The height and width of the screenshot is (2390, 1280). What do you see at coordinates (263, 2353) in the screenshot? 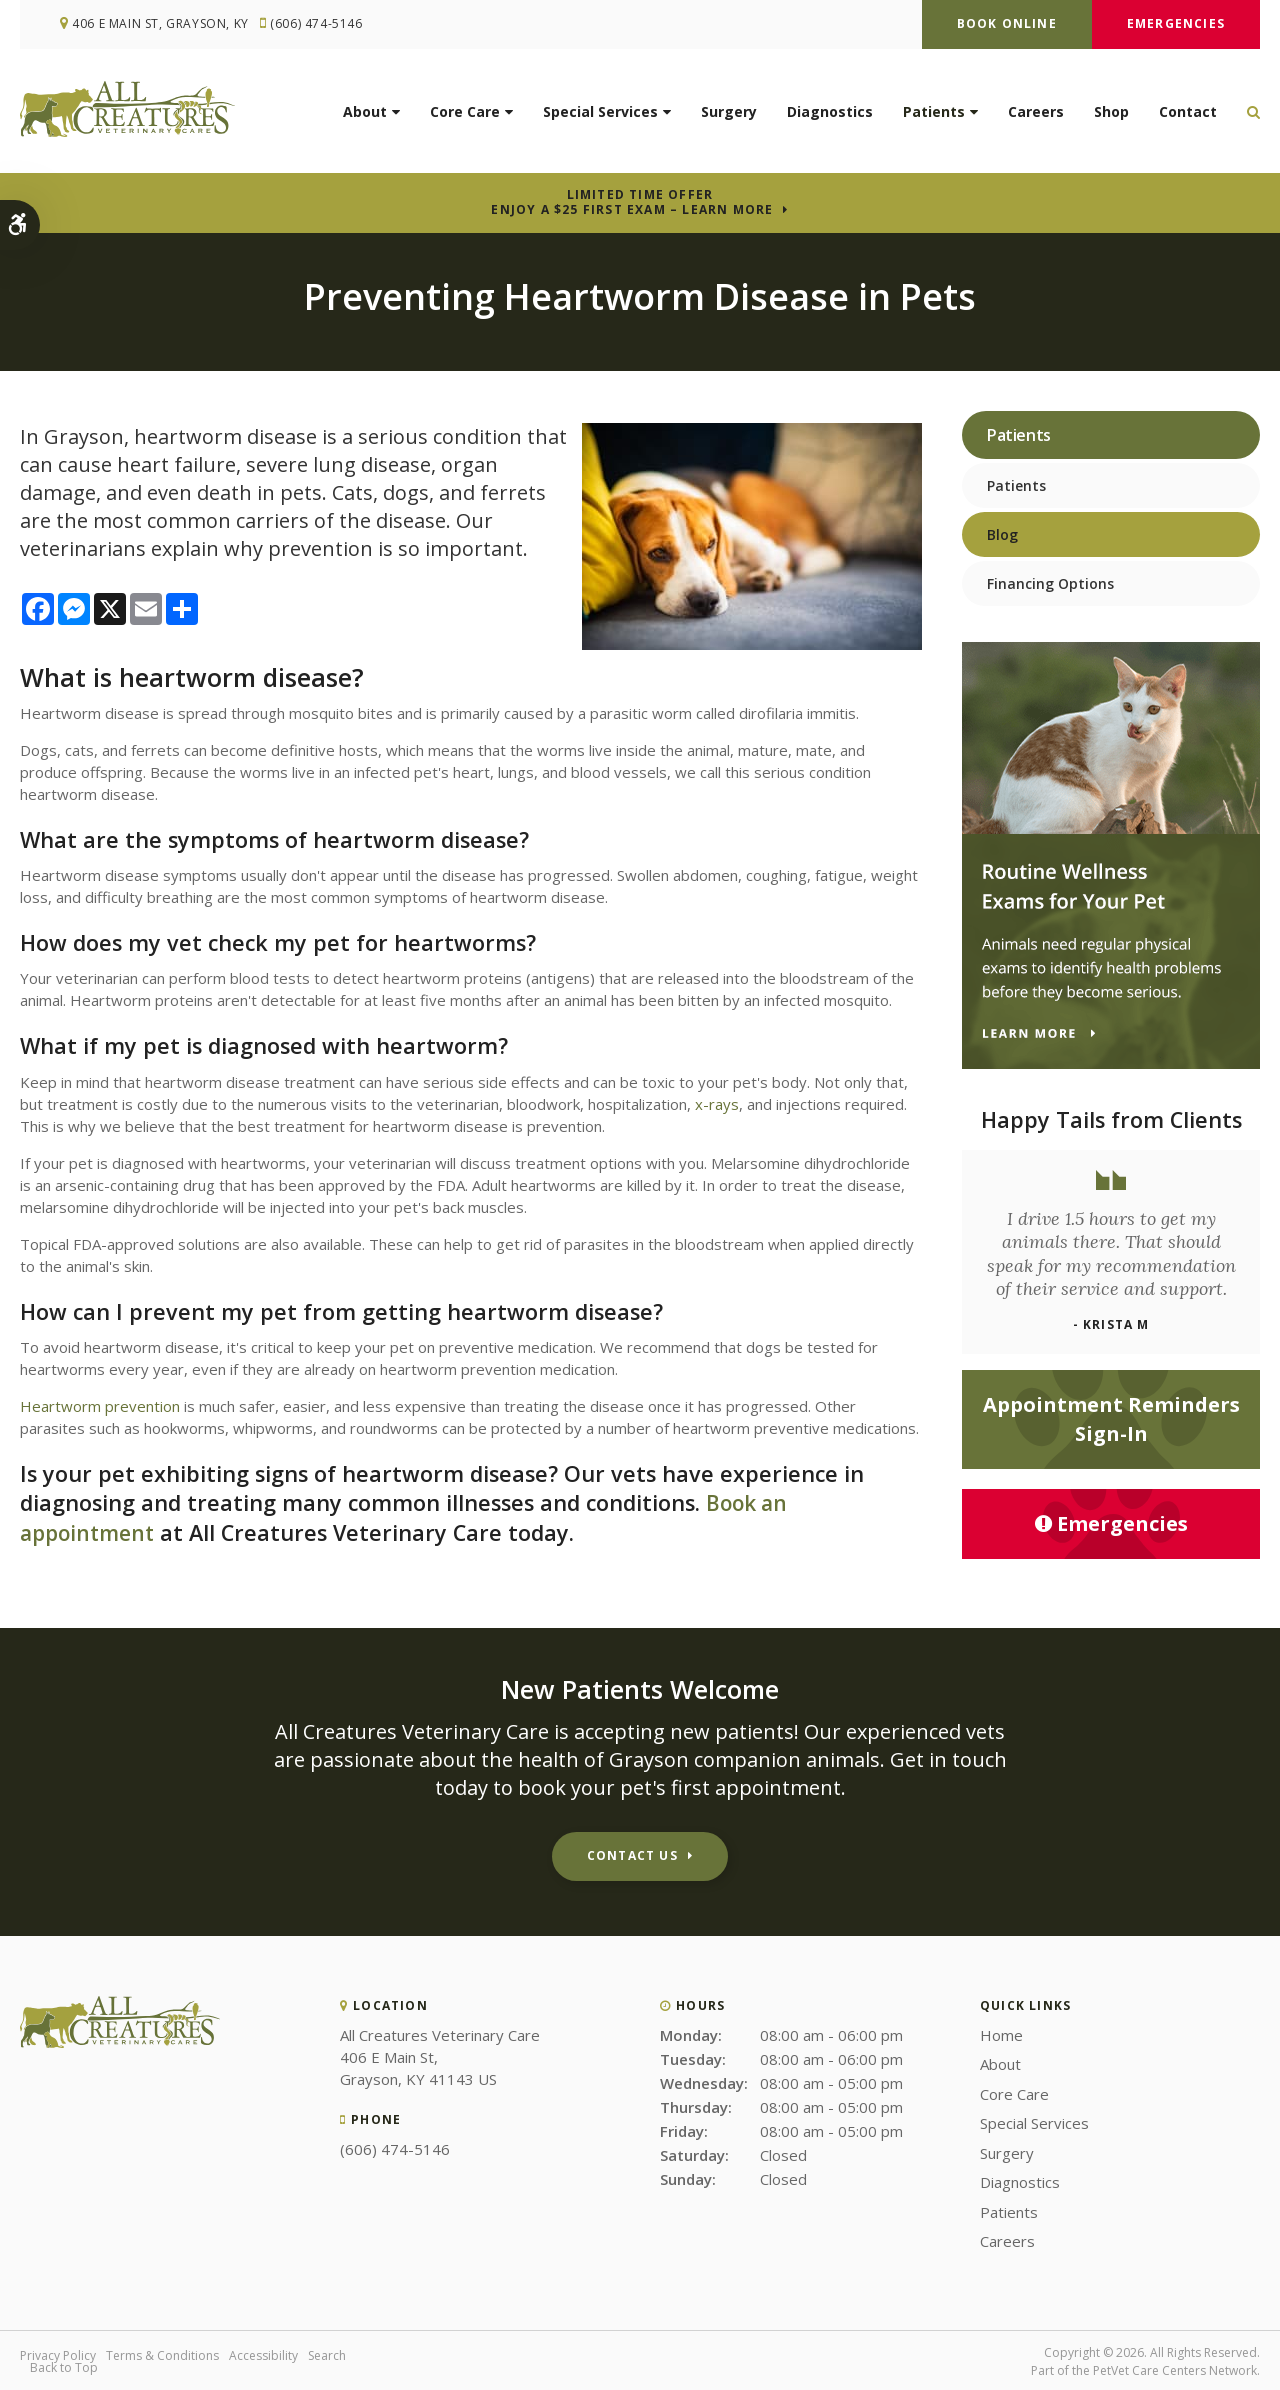
I see `Accessibility` at bounding box center [263, 2353].